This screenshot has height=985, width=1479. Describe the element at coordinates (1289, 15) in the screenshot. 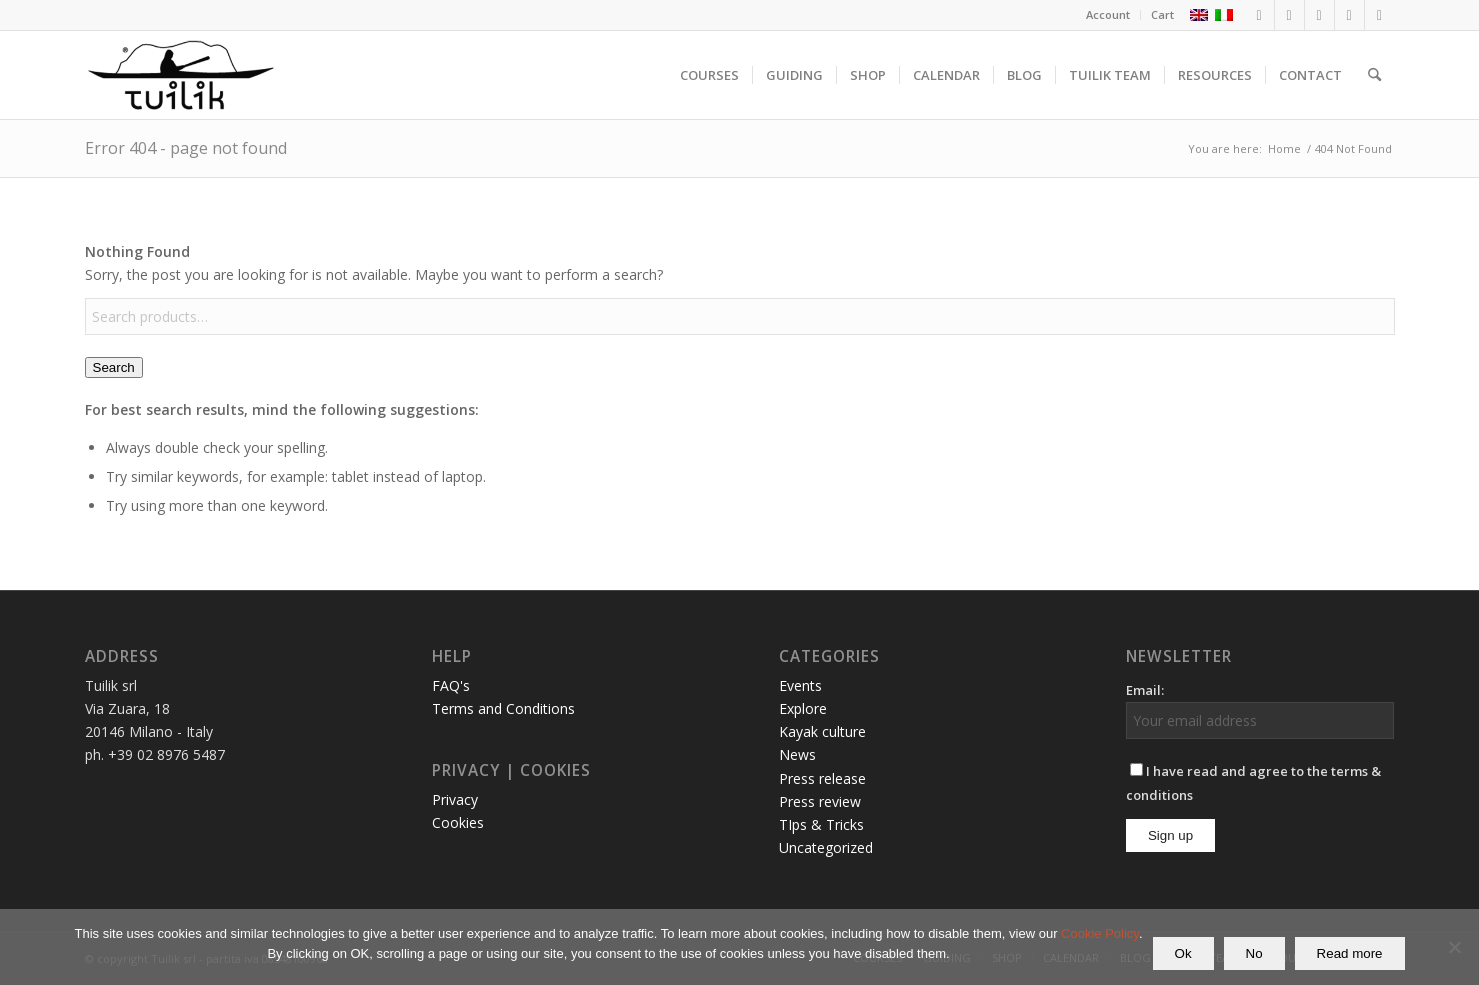

I see `[Link to Instagram]` at that location.